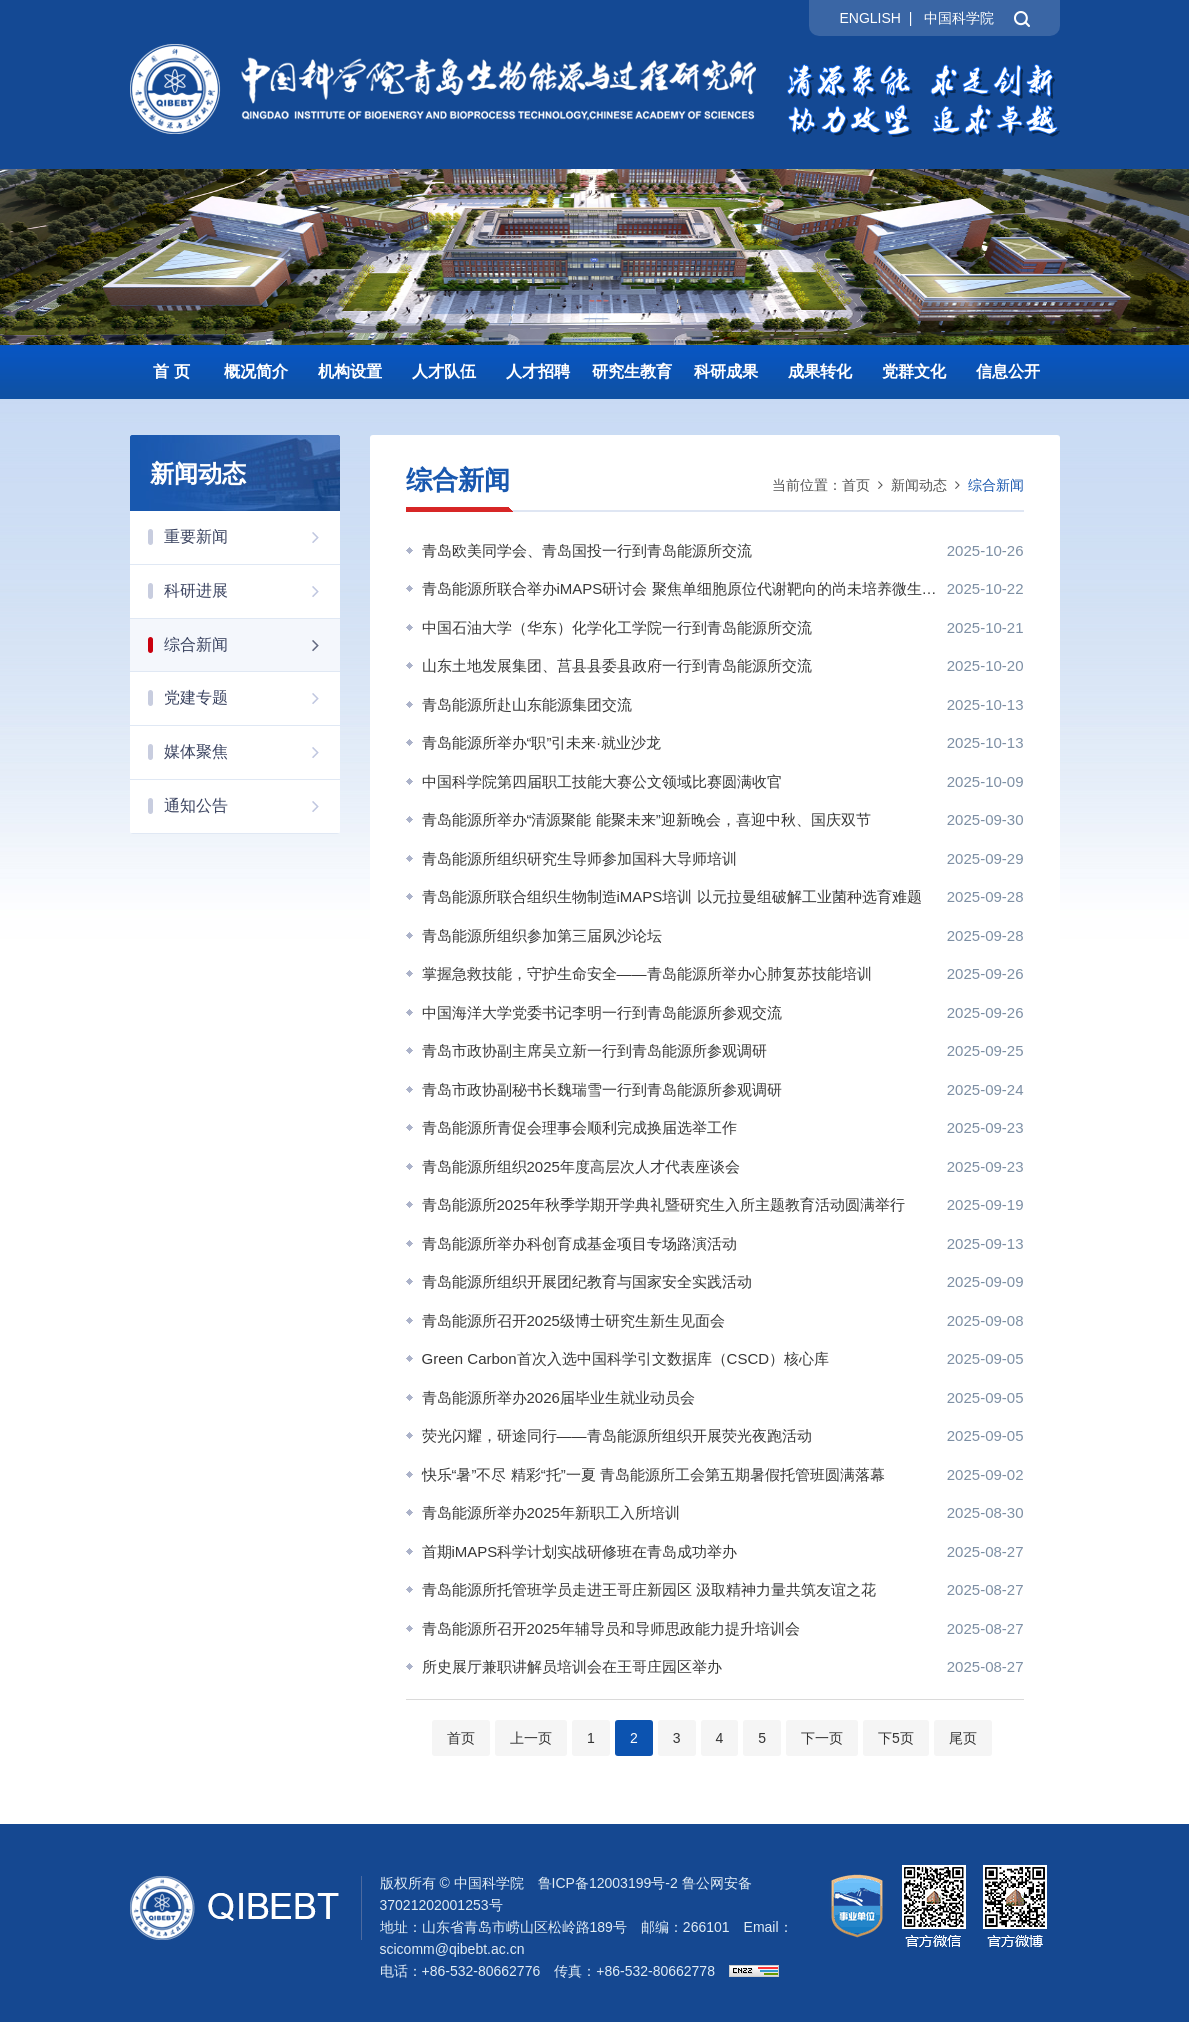 The width and height of the screenshot is (1189, 2022). Describe the element at coordinates (579, 858) in the screenshot. I see `青岛能源所组织研究生导师参加国科大导师培训` at that location.